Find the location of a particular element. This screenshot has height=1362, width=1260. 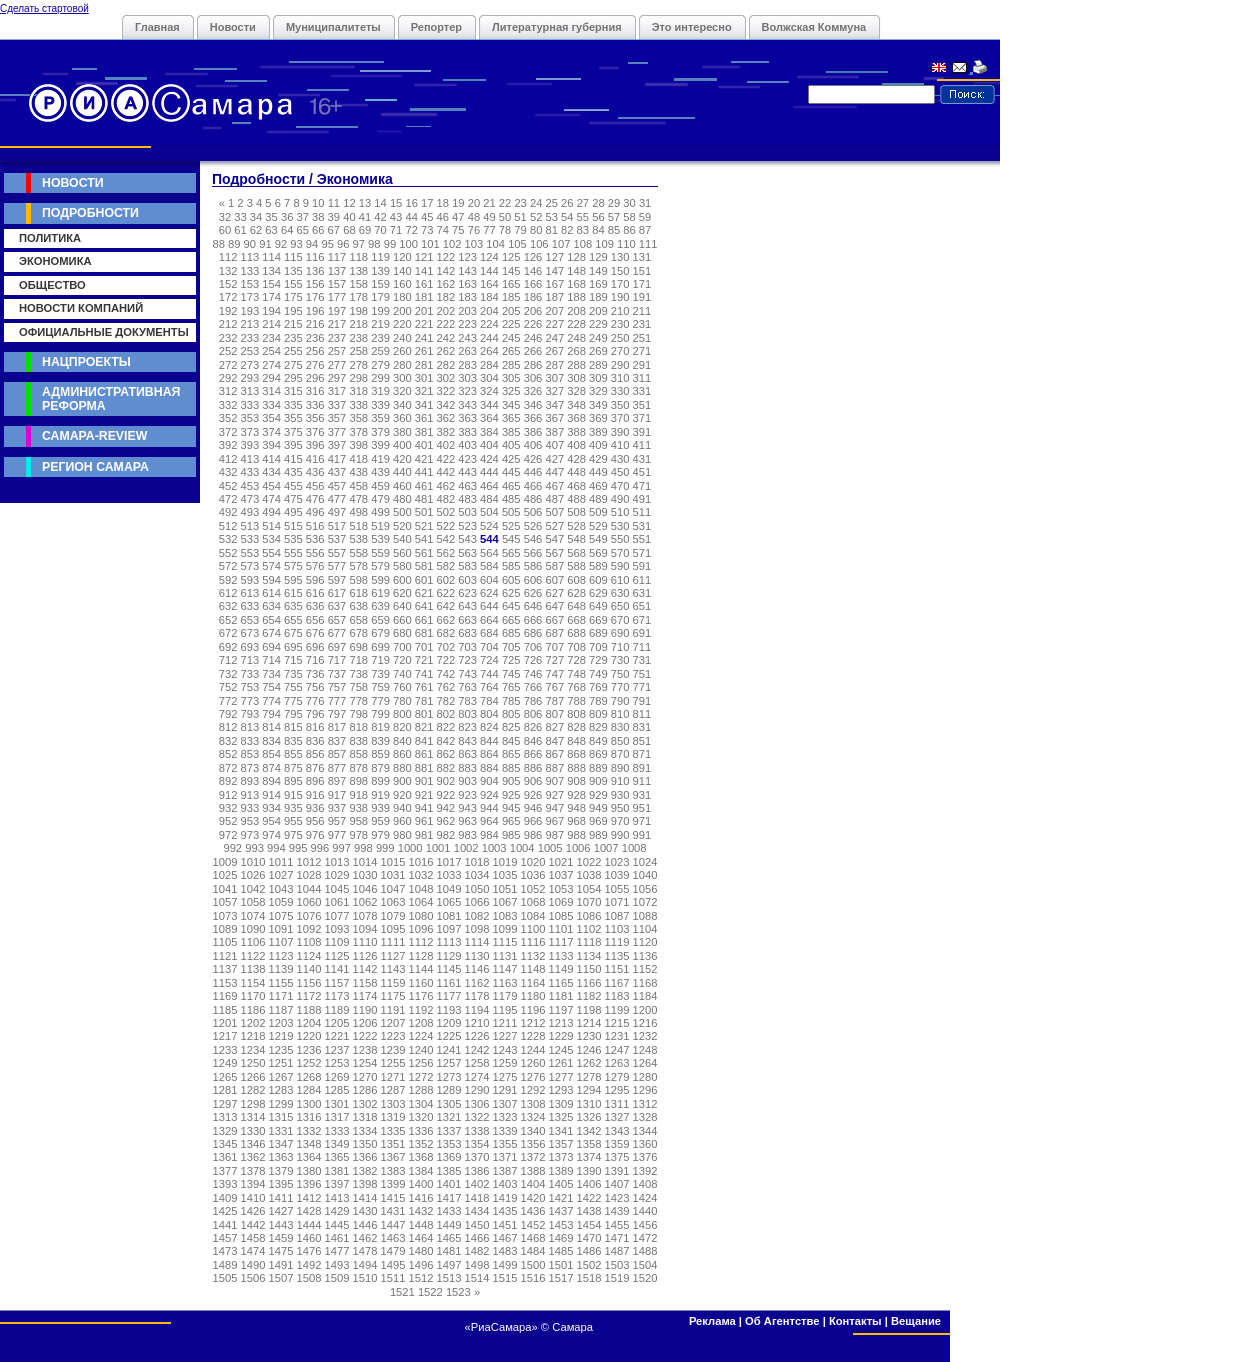

1074 is located at coordinates (253, 916).